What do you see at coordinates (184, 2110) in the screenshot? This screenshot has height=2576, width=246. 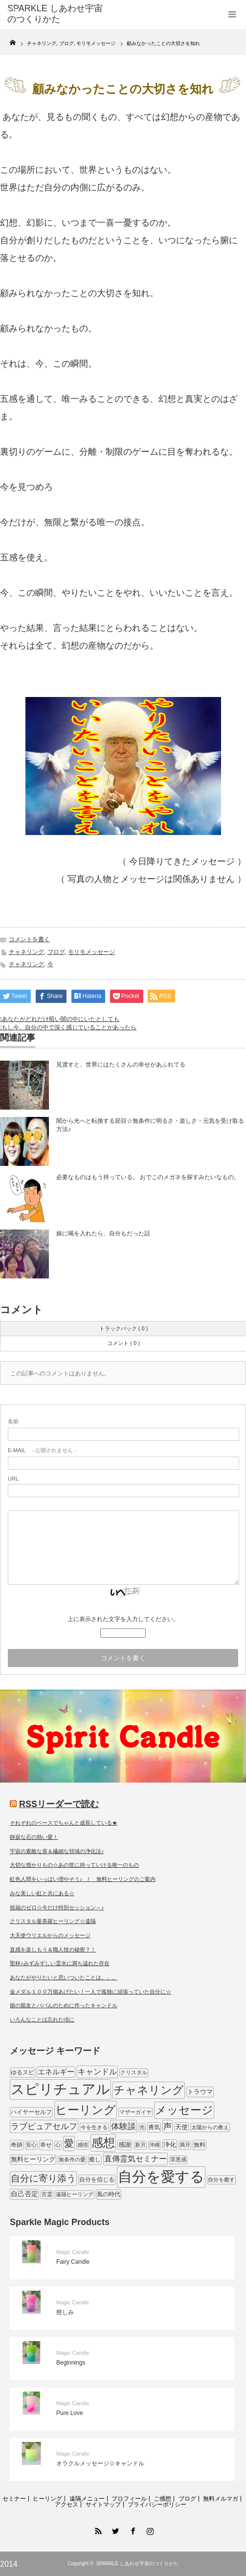 I see `メッセージ [メッセージ (52個の項目)]` at bounding box center [184, 2110].